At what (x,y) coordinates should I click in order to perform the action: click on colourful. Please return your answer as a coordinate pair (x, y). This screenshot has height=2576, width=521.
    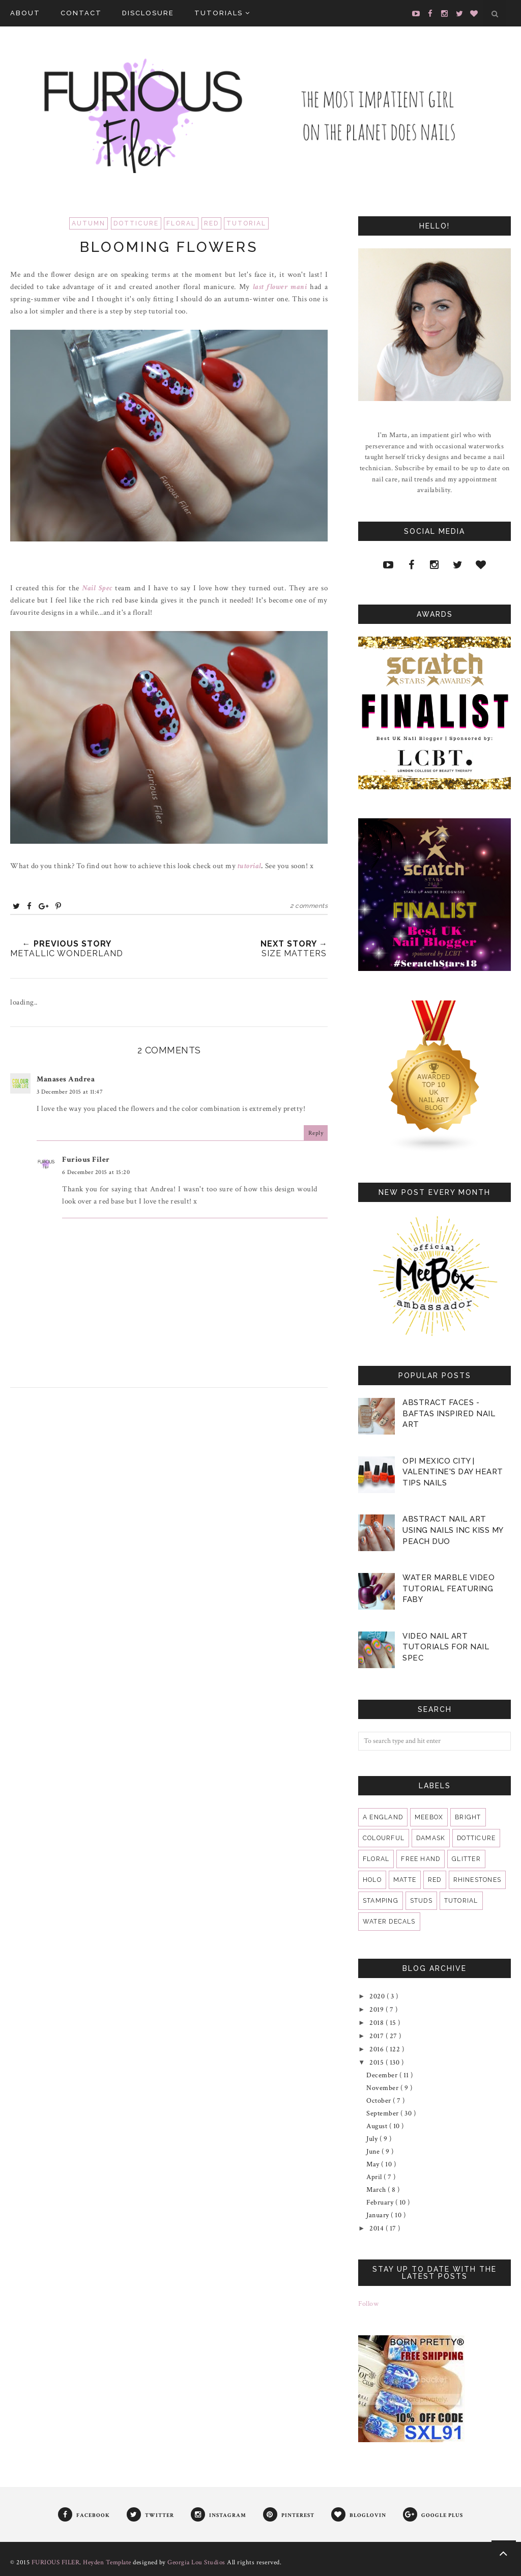
    Looking at the image, I should click on (383, 1838).